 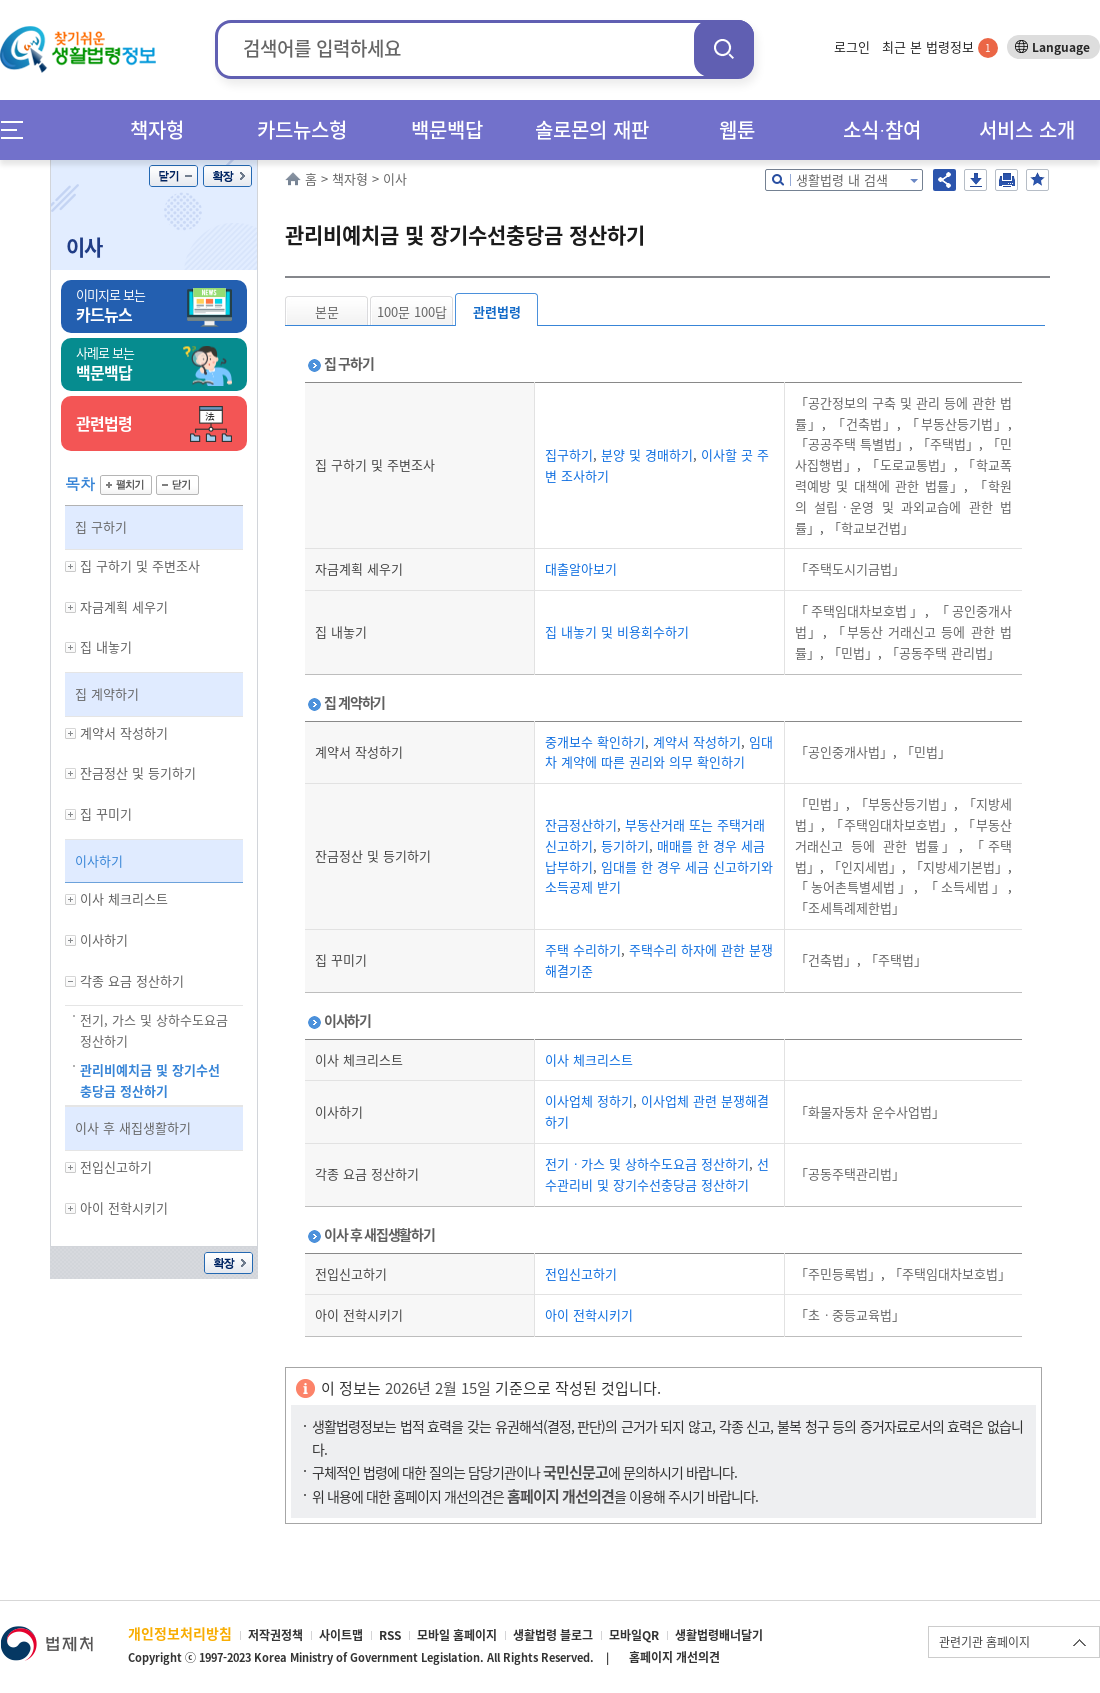 I want to click on 하위메뉴 보기/숨기기, so click(x=71, y=566).